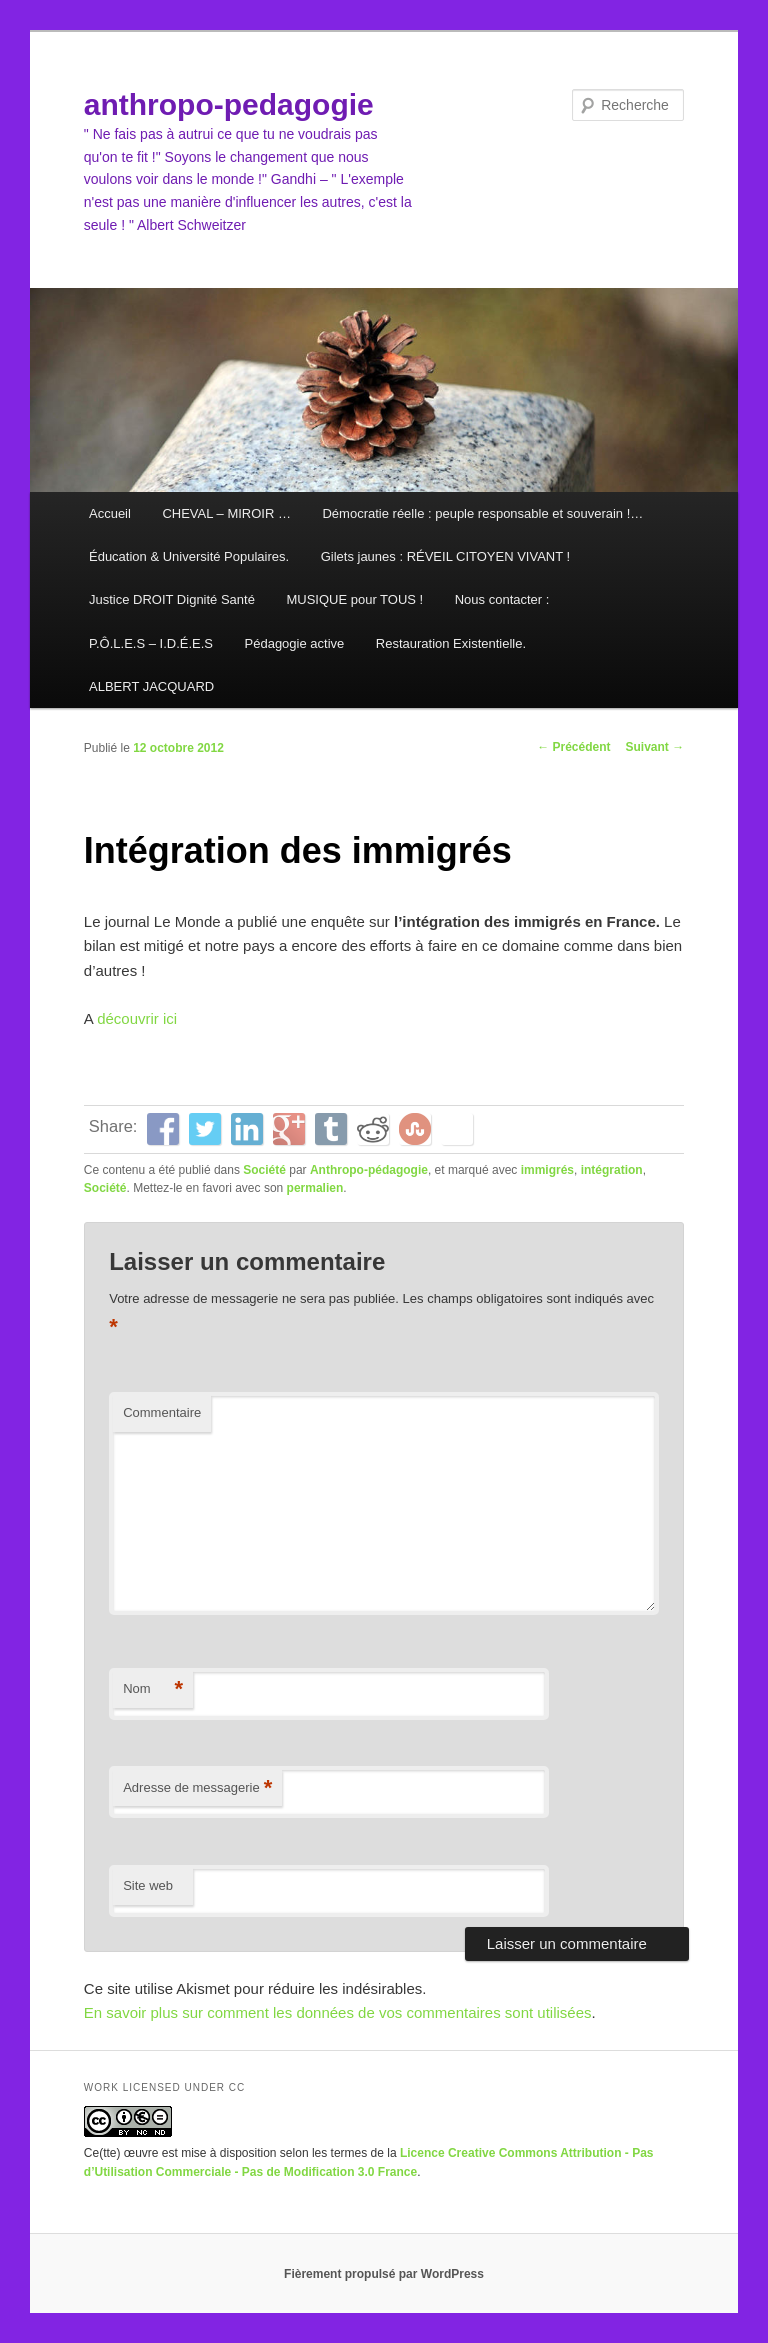  I want to click on En savoir plus sur comment les données de vos commentaires sont utilisées, so click(338, 2012).